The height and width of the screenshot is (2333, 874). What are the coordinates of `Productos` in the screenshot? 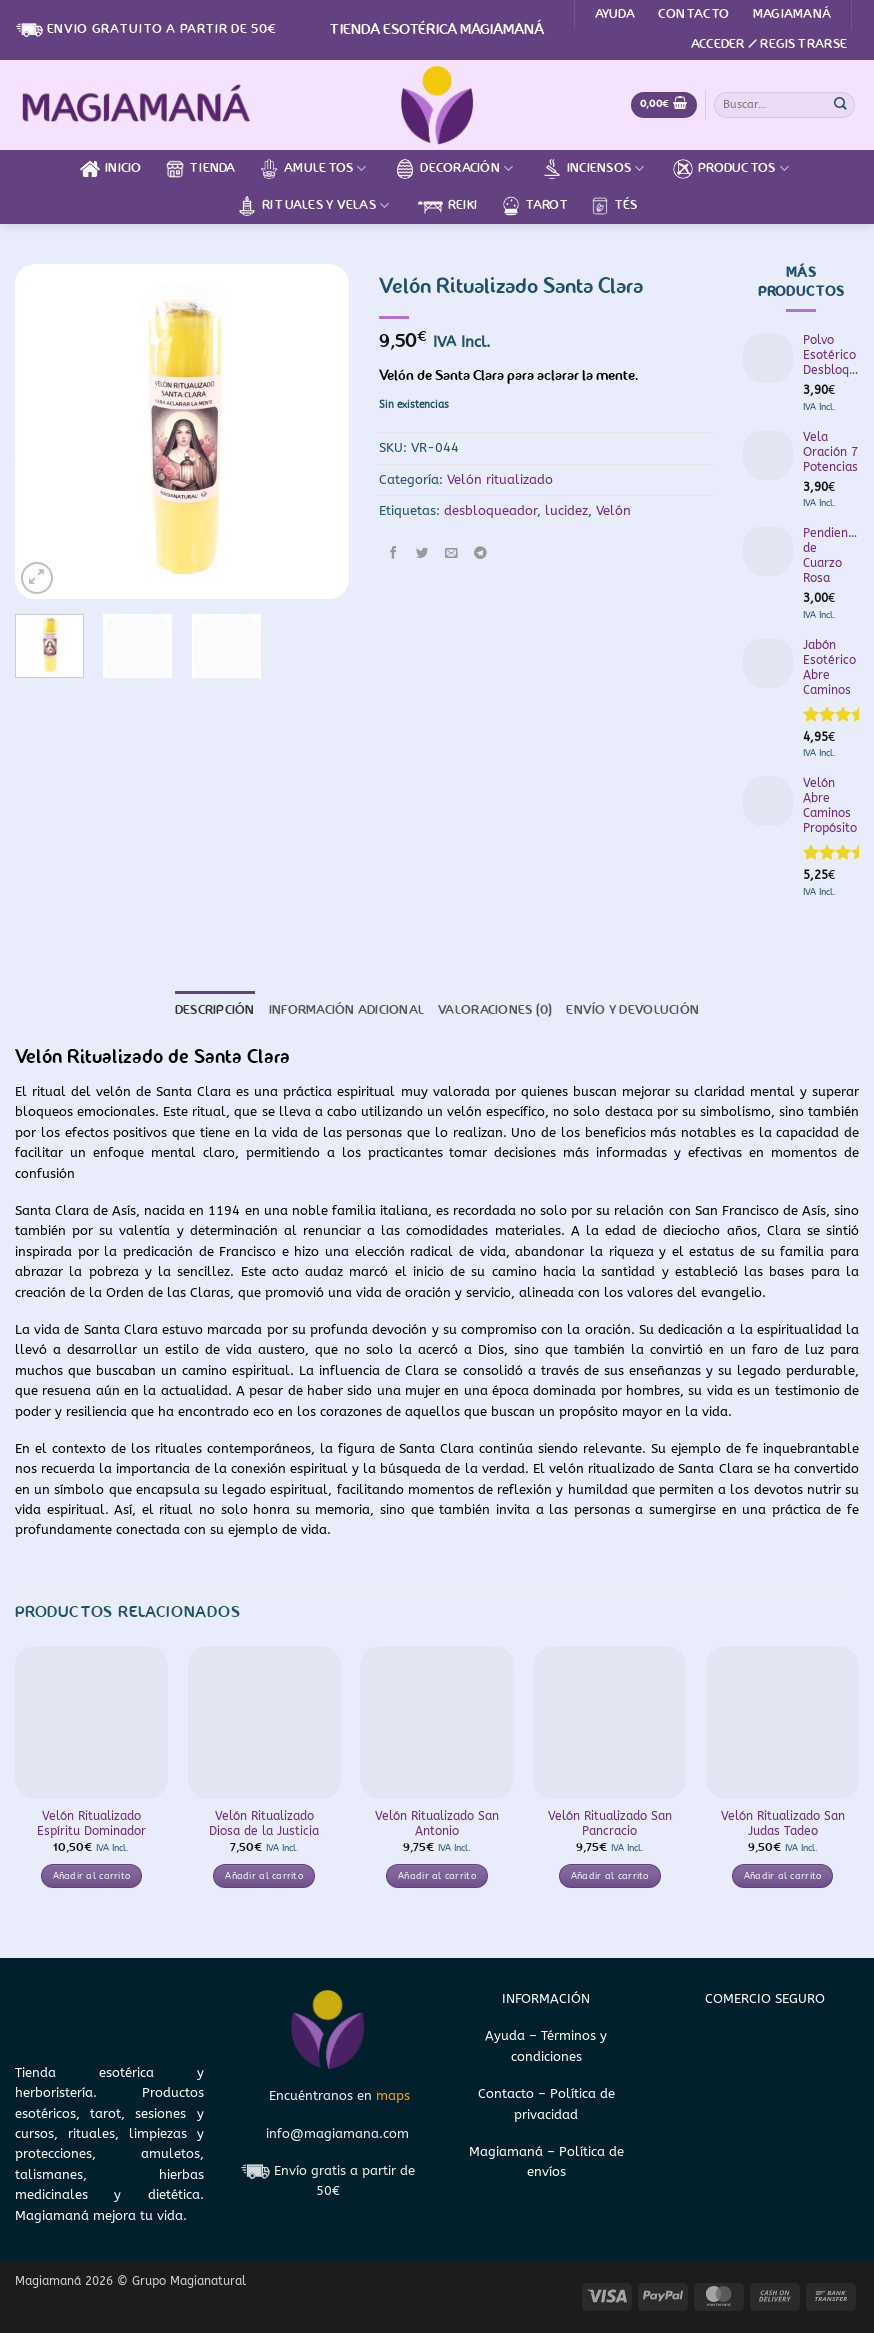 It's located at (731, 169).